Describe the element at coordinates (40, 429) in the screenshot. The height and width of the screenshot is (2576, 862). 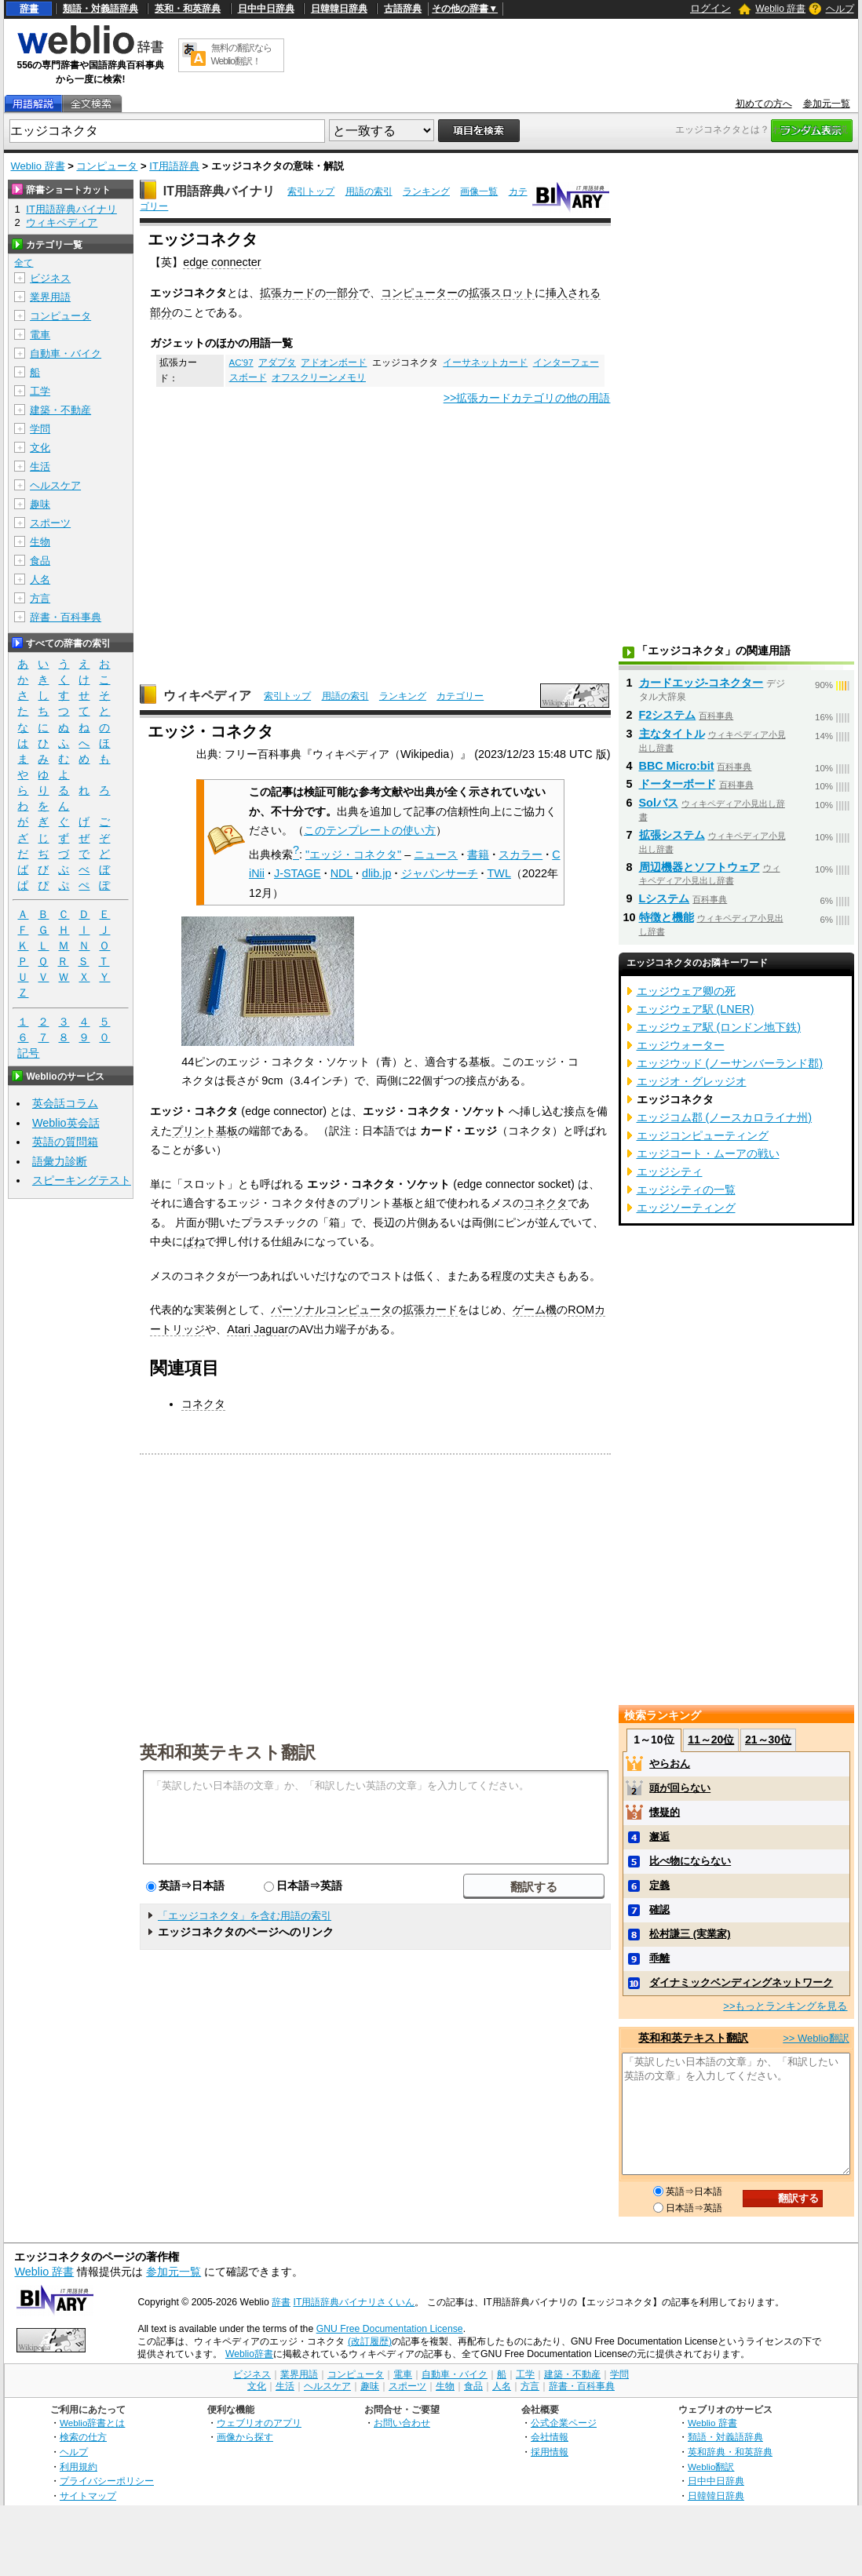
I see `学問` at that location.